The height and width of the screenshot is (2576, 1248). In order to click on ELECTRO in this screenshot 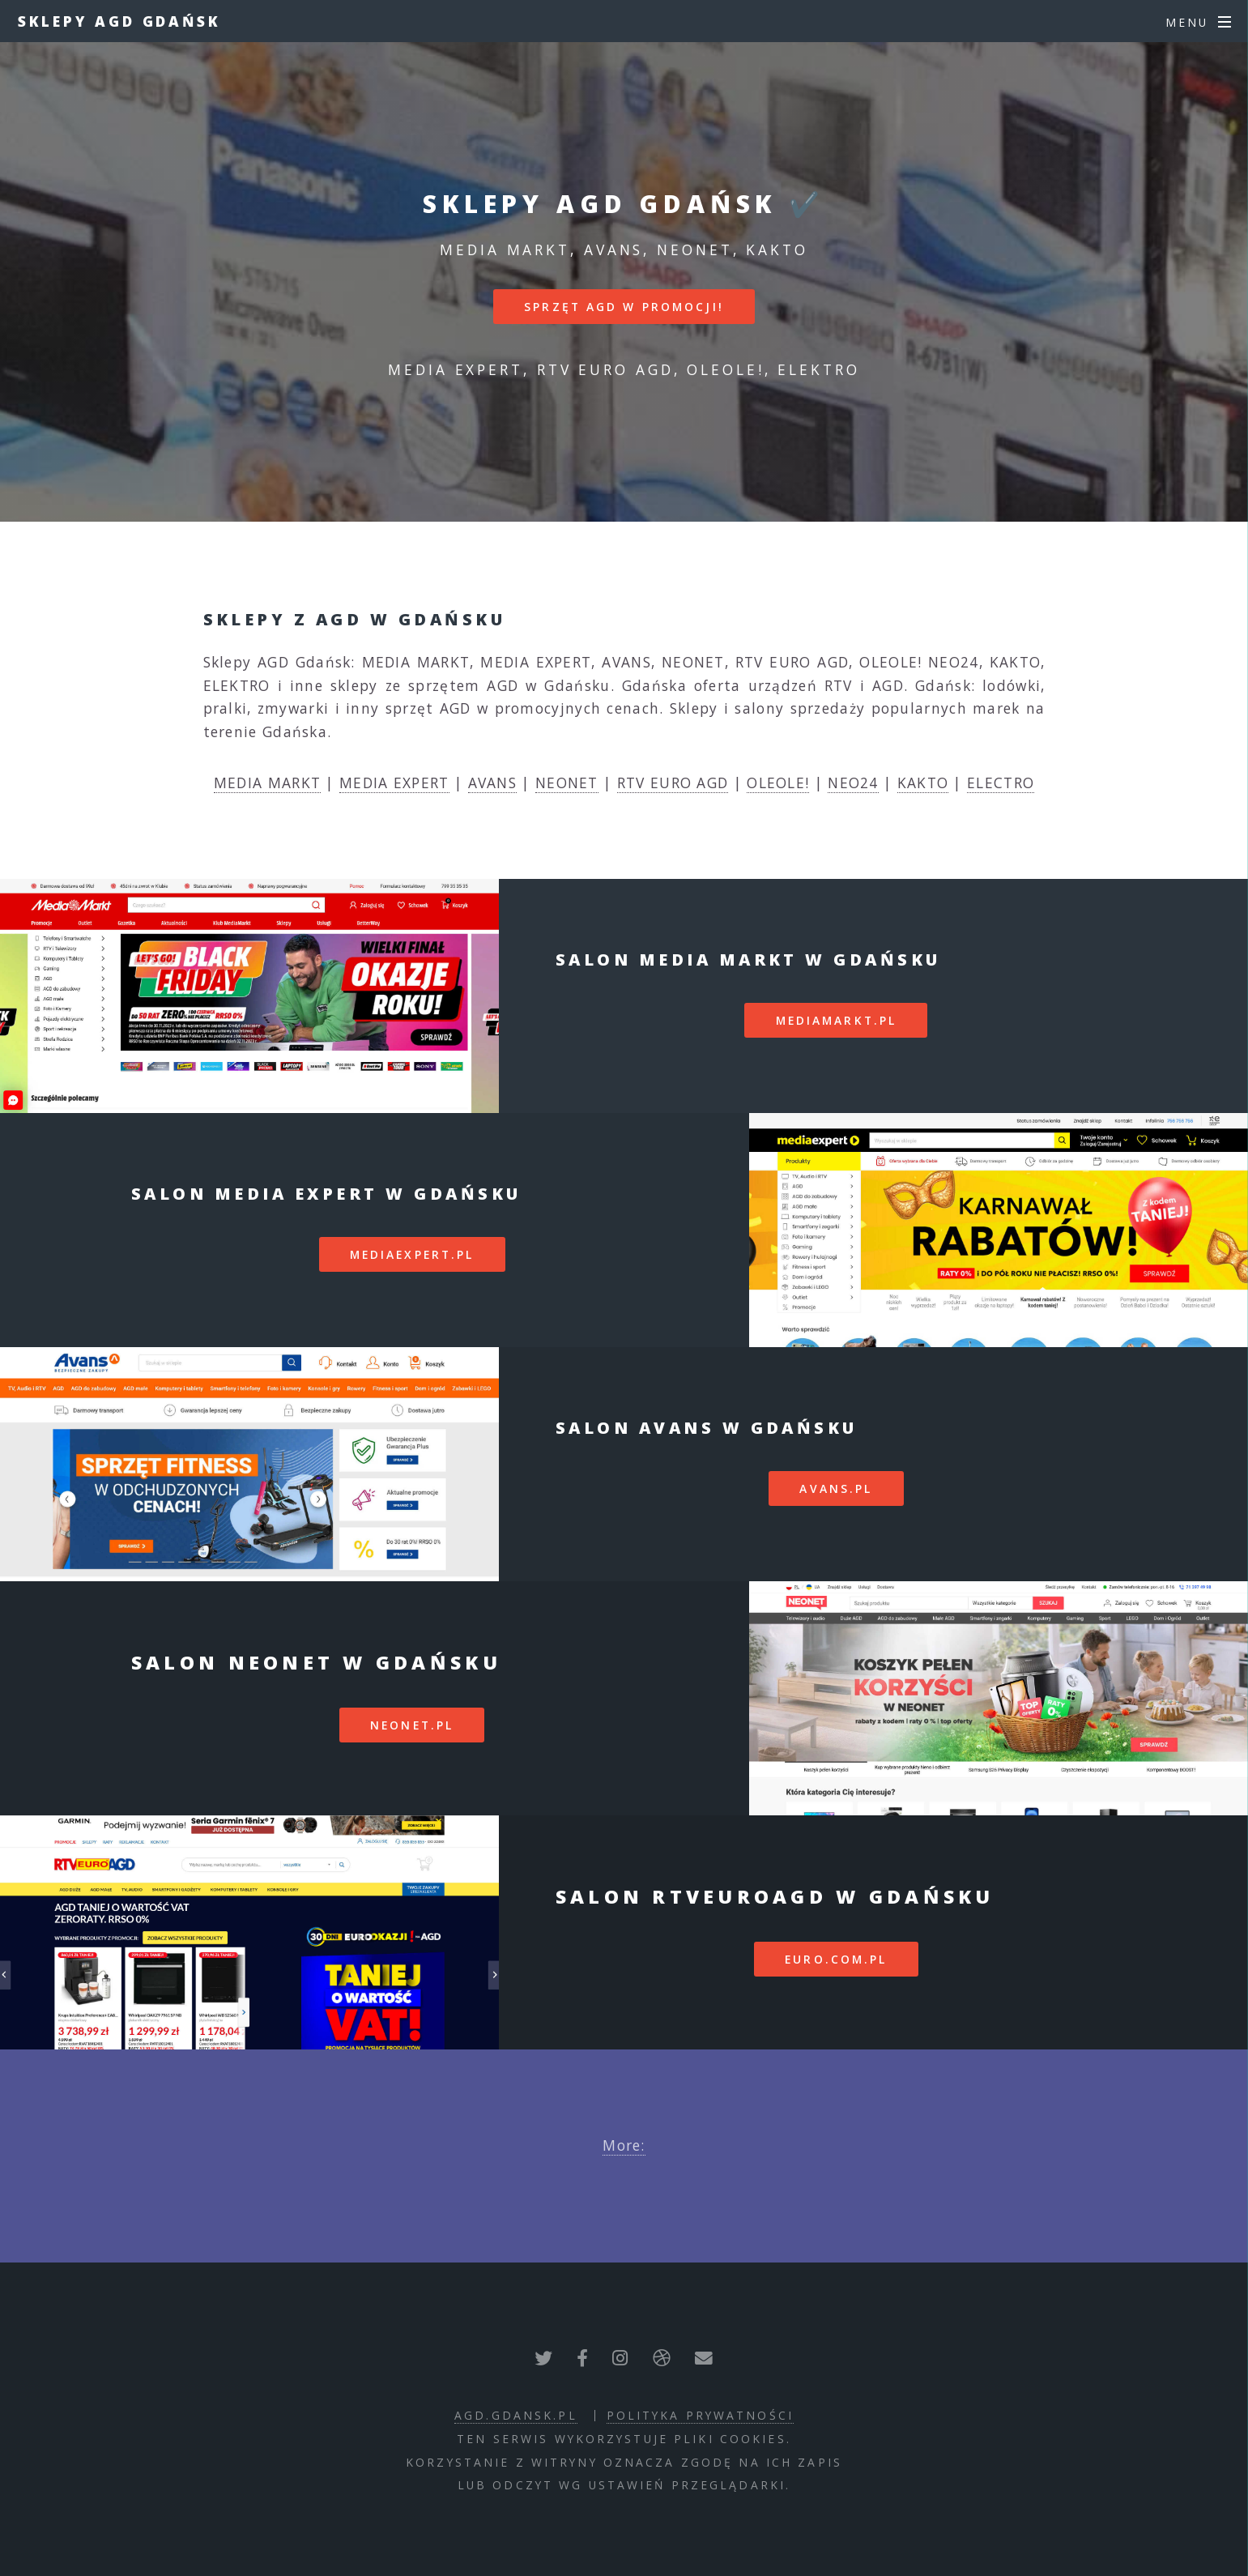, I will do `click(1000, 782)`.